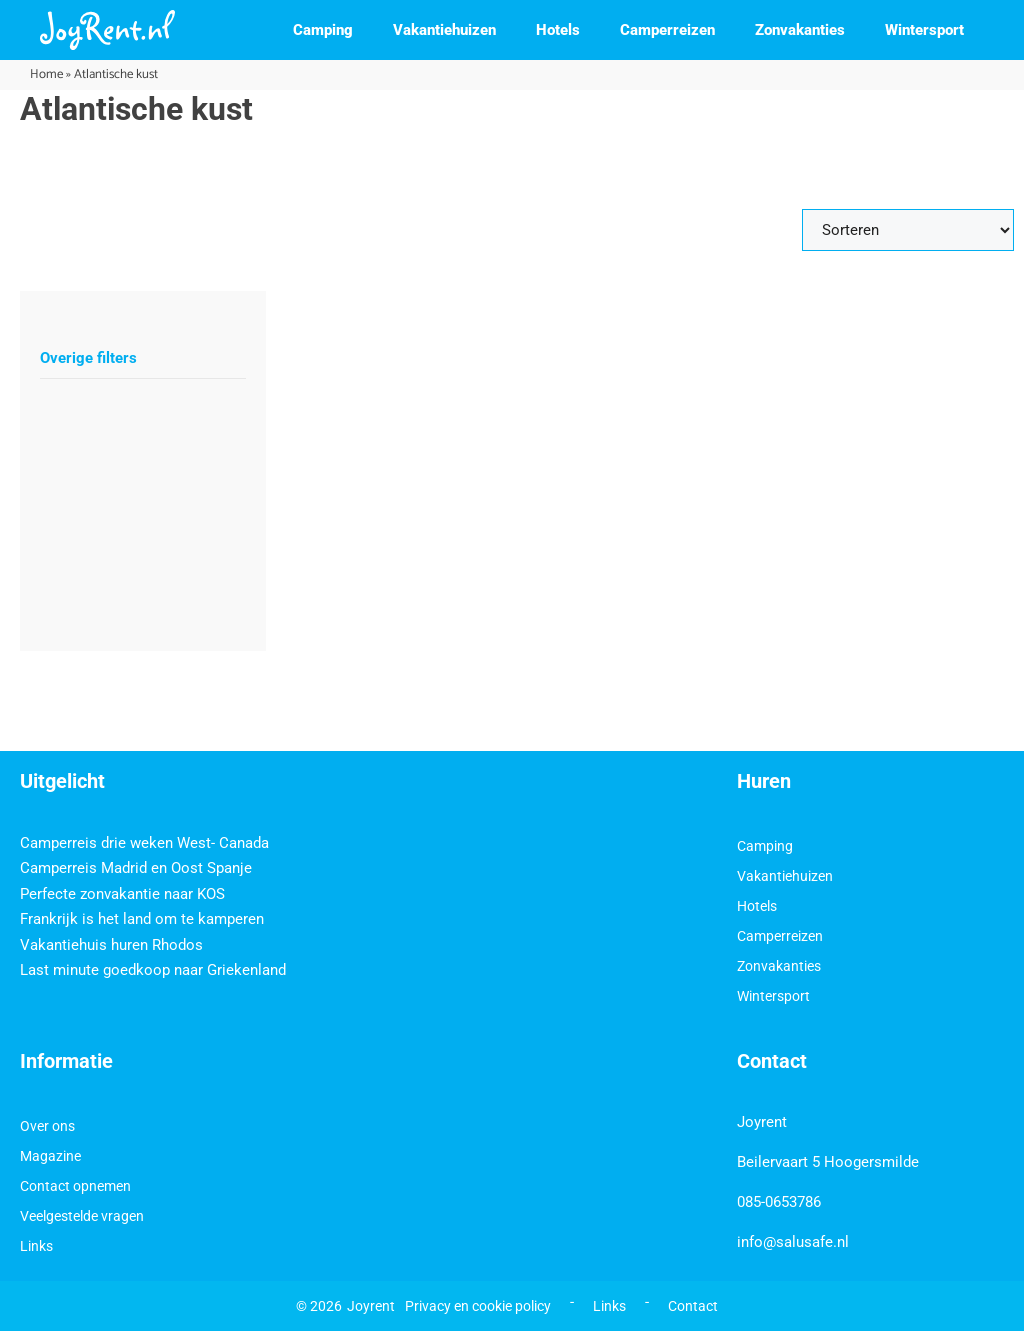 The image size is (1024, 1331). I want to click on Privacy en cookie policy, so click(478, 1306).